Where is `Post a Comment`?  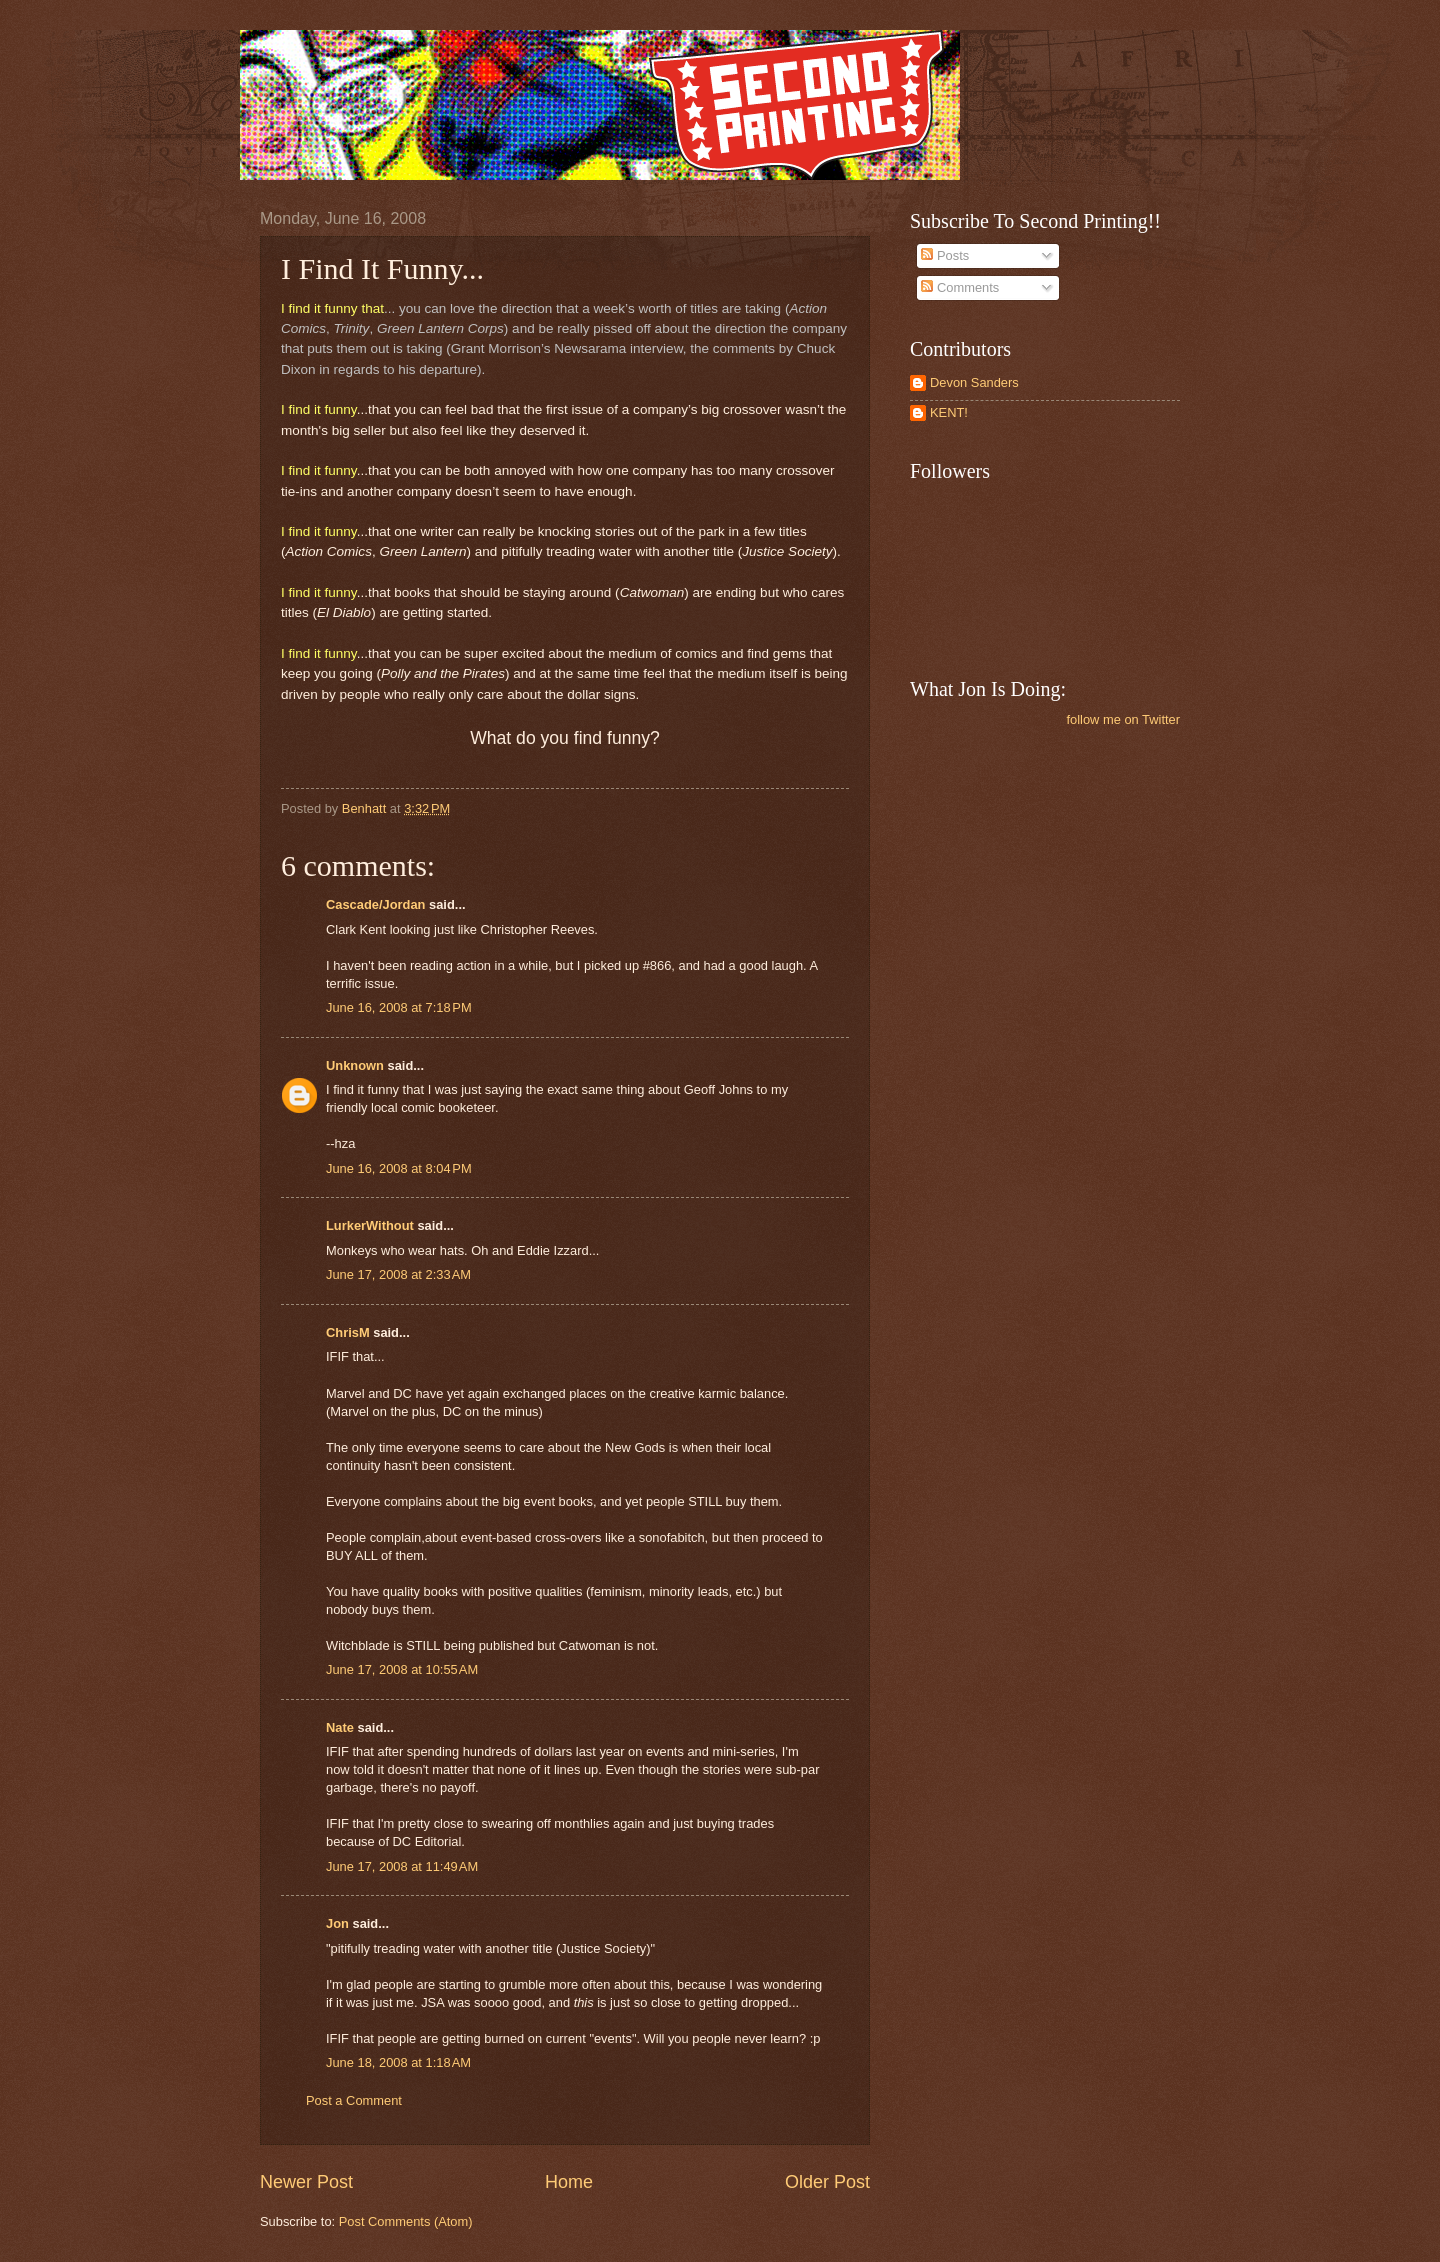 Post a Comment is located at coordinates (354, 2100).